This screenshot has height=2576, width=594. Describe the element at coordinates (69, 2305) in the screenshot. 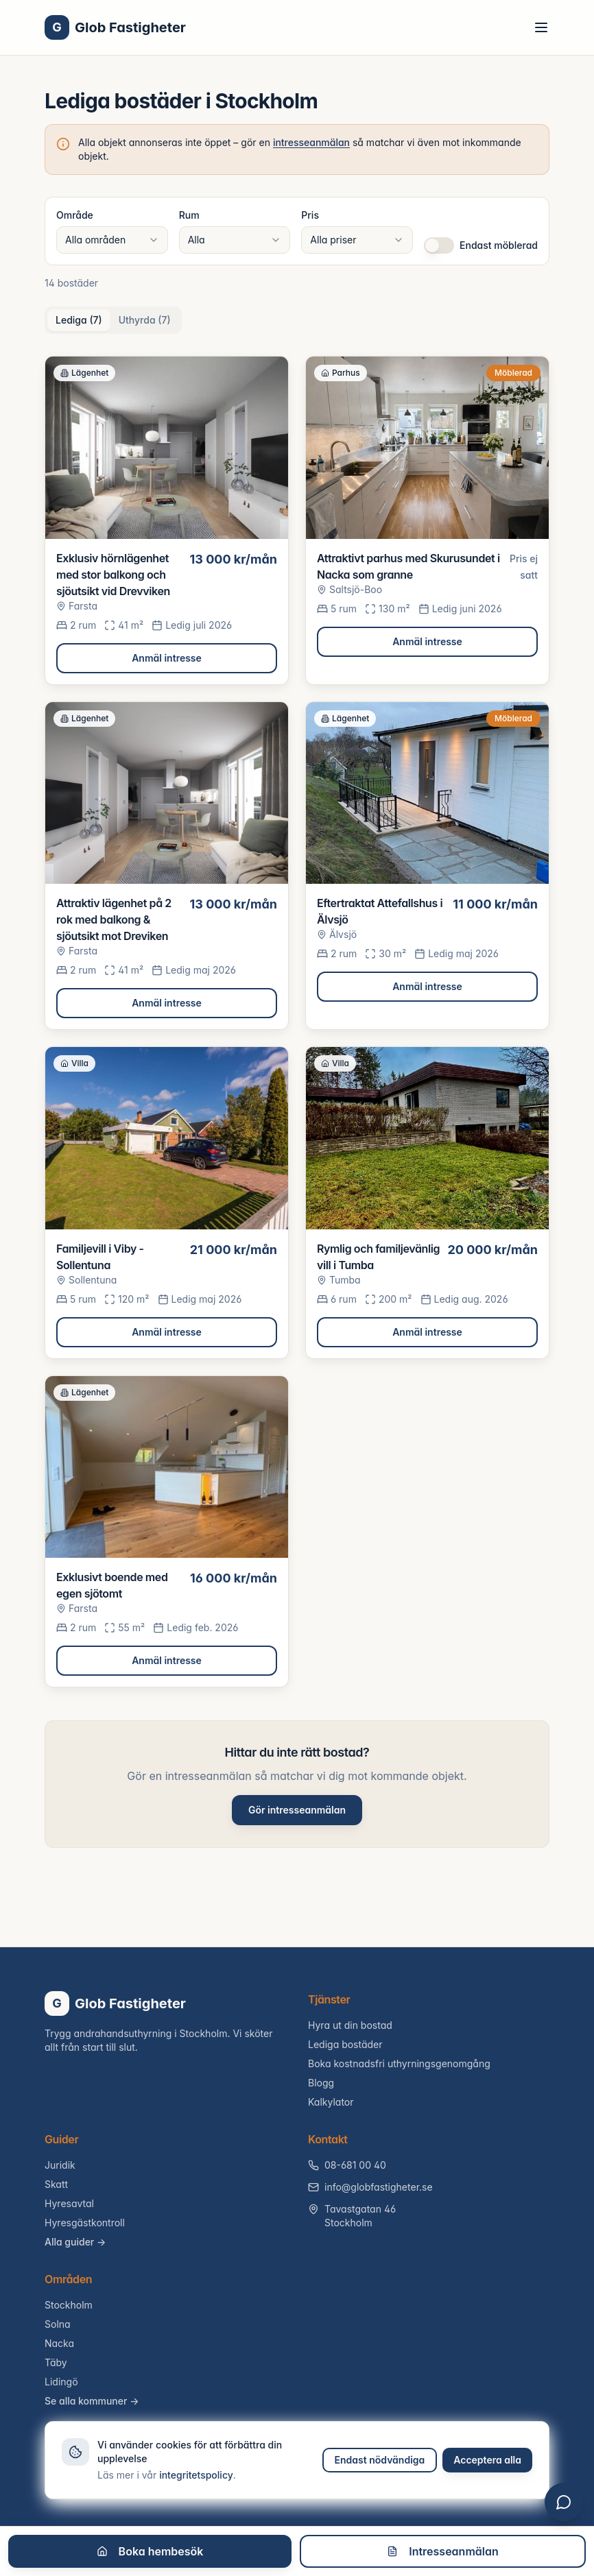

I see `Stockholm` at that location.